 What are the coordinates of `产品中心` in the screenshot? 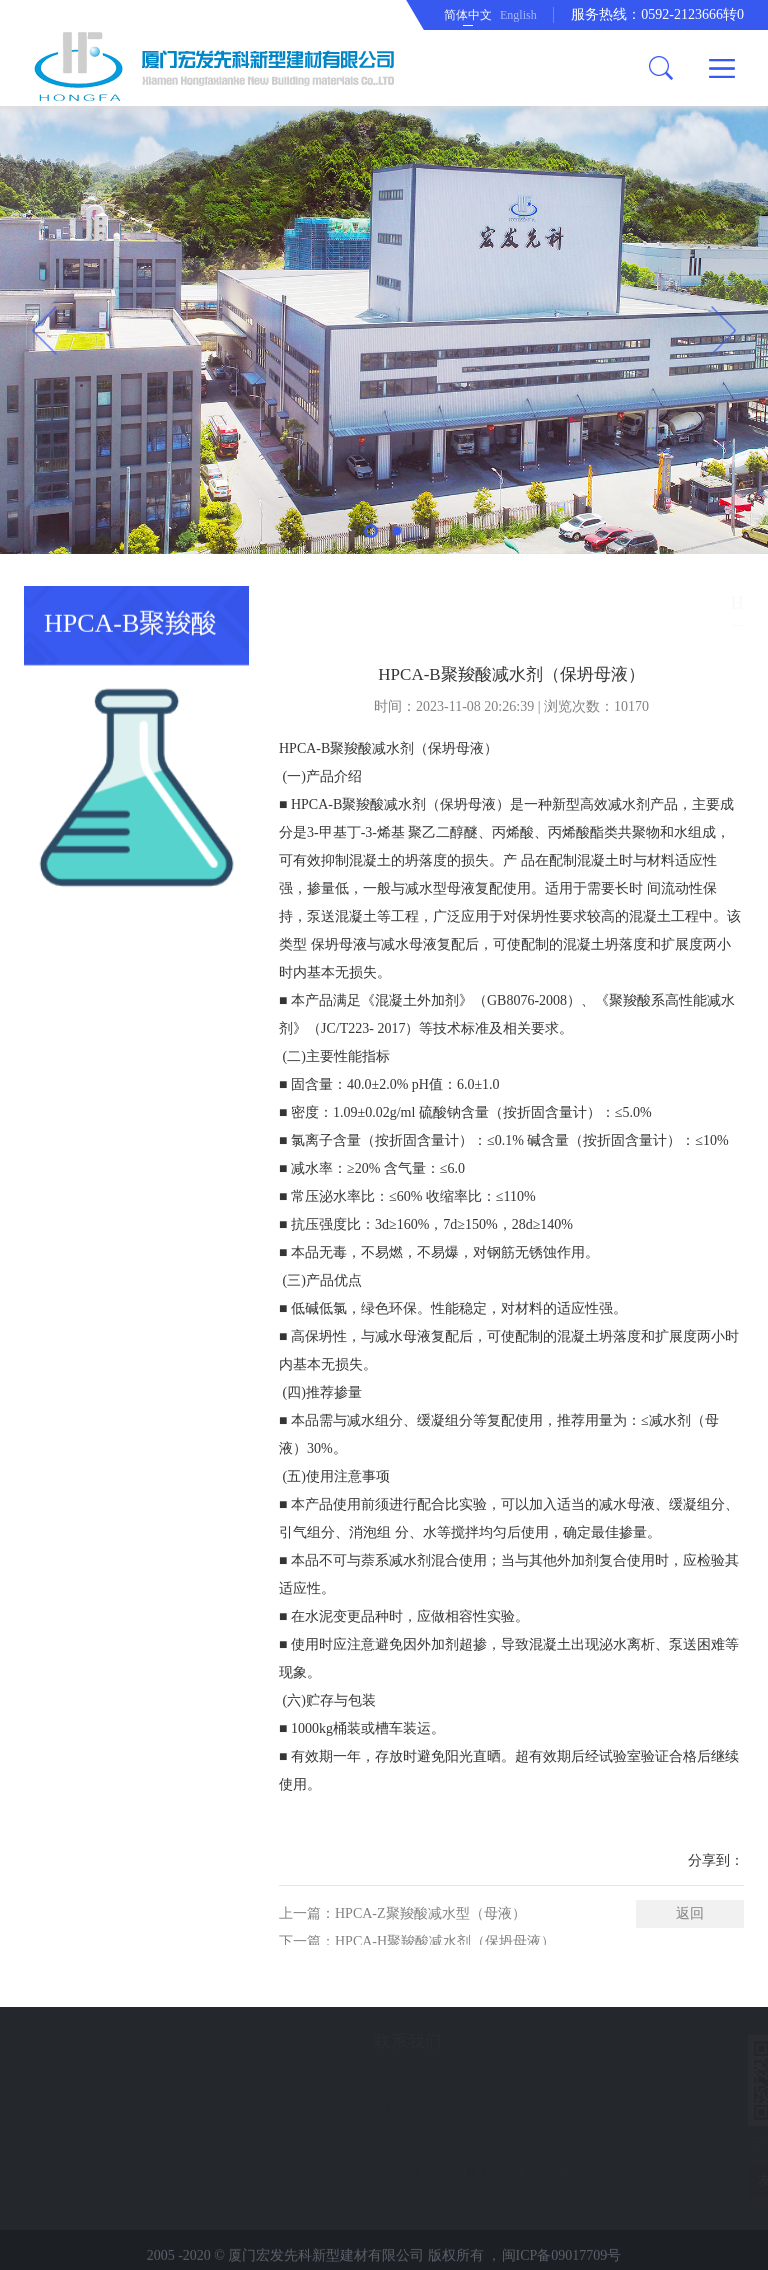 It's located at (609, 602).